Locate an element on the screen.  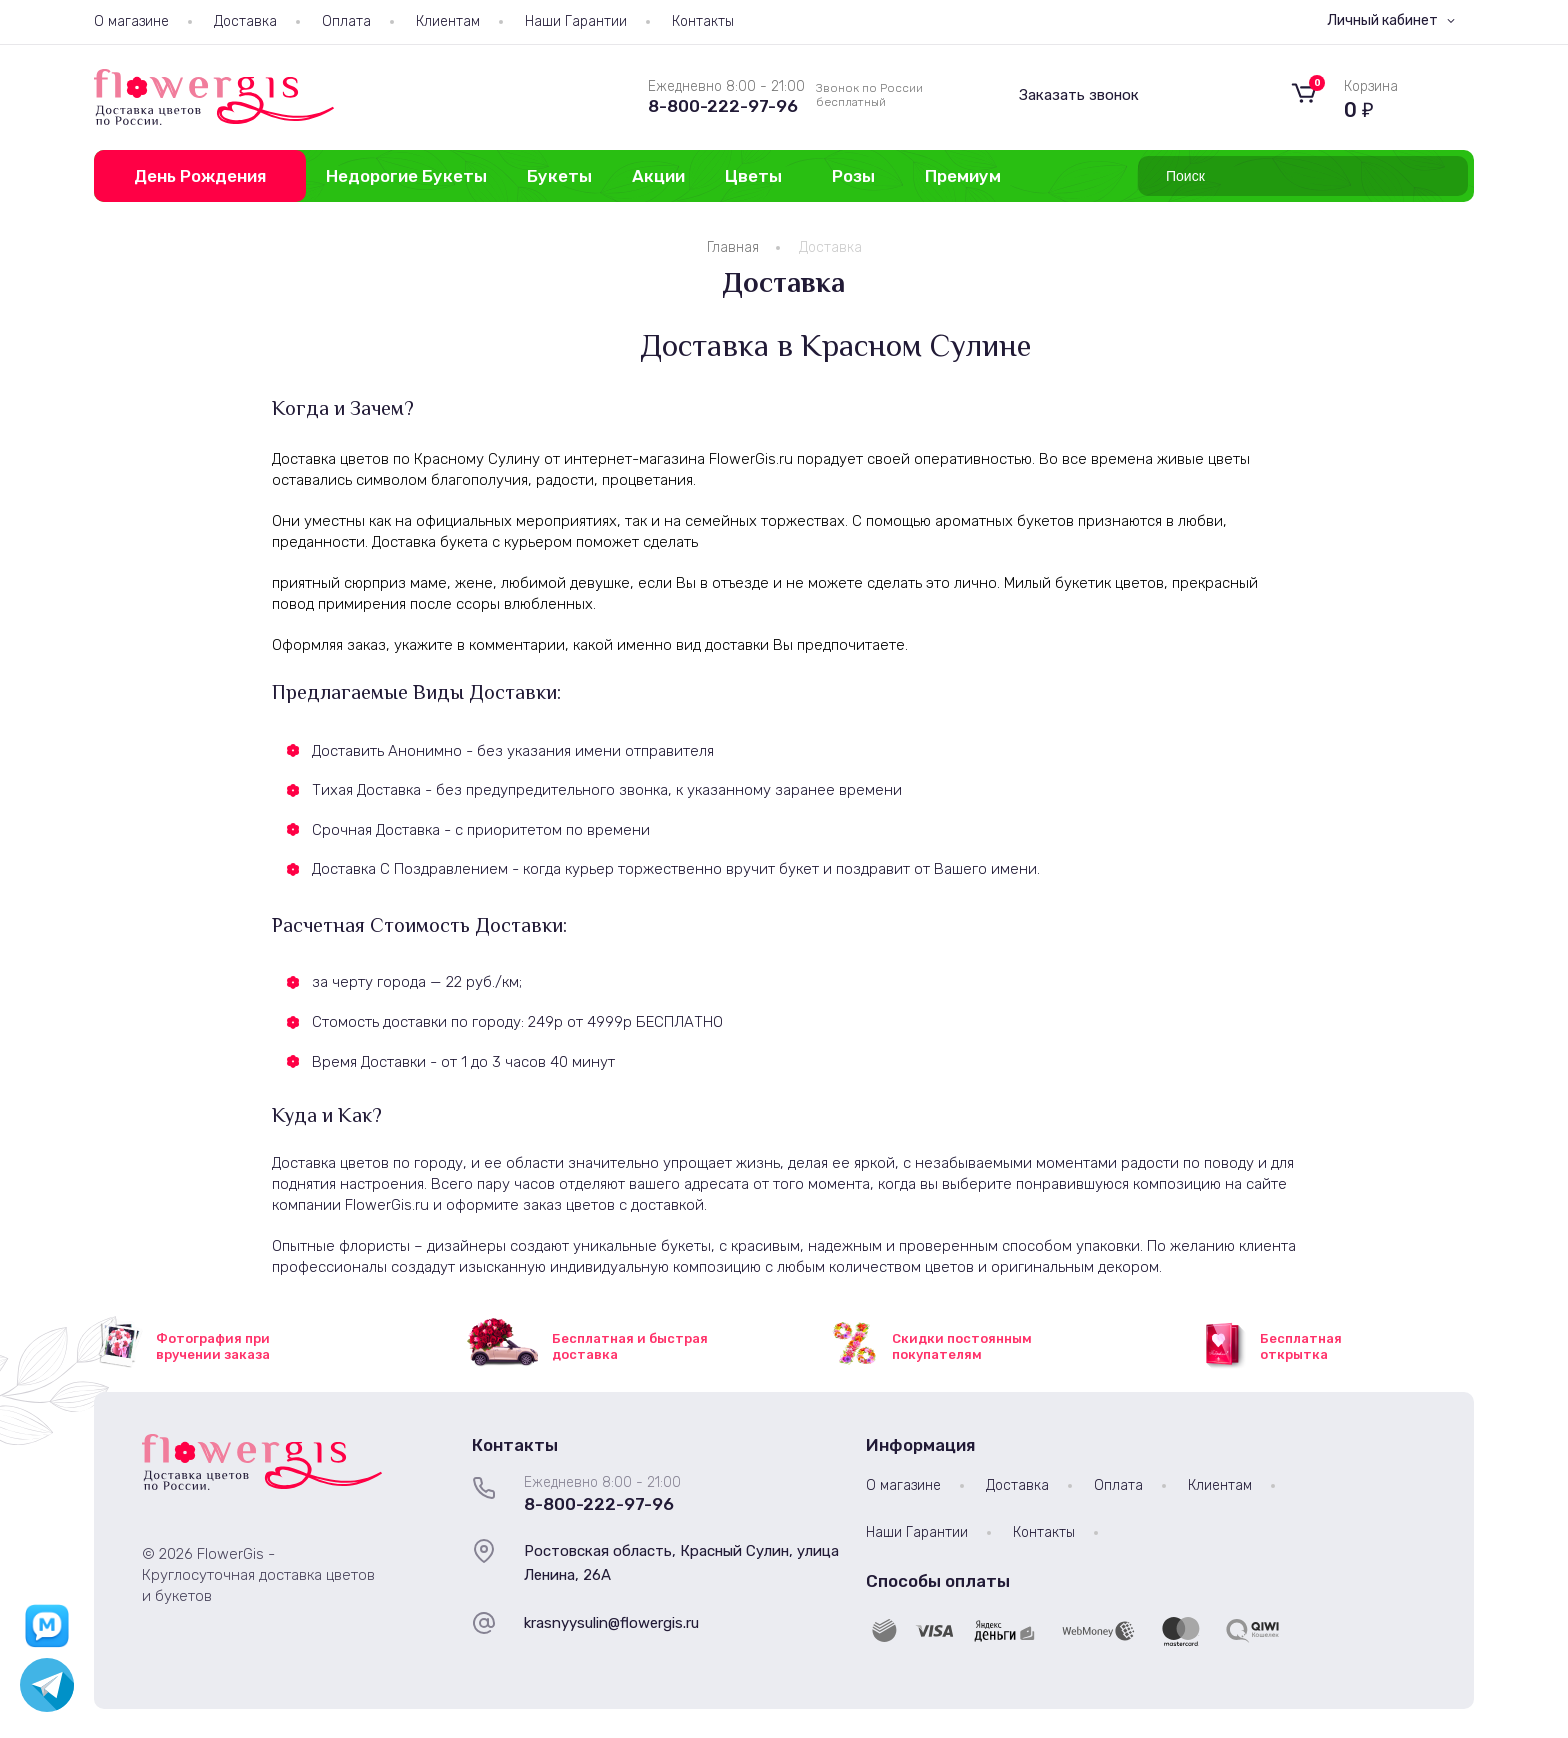
8-800-222-97-96 is located at coordinates (723, 106).